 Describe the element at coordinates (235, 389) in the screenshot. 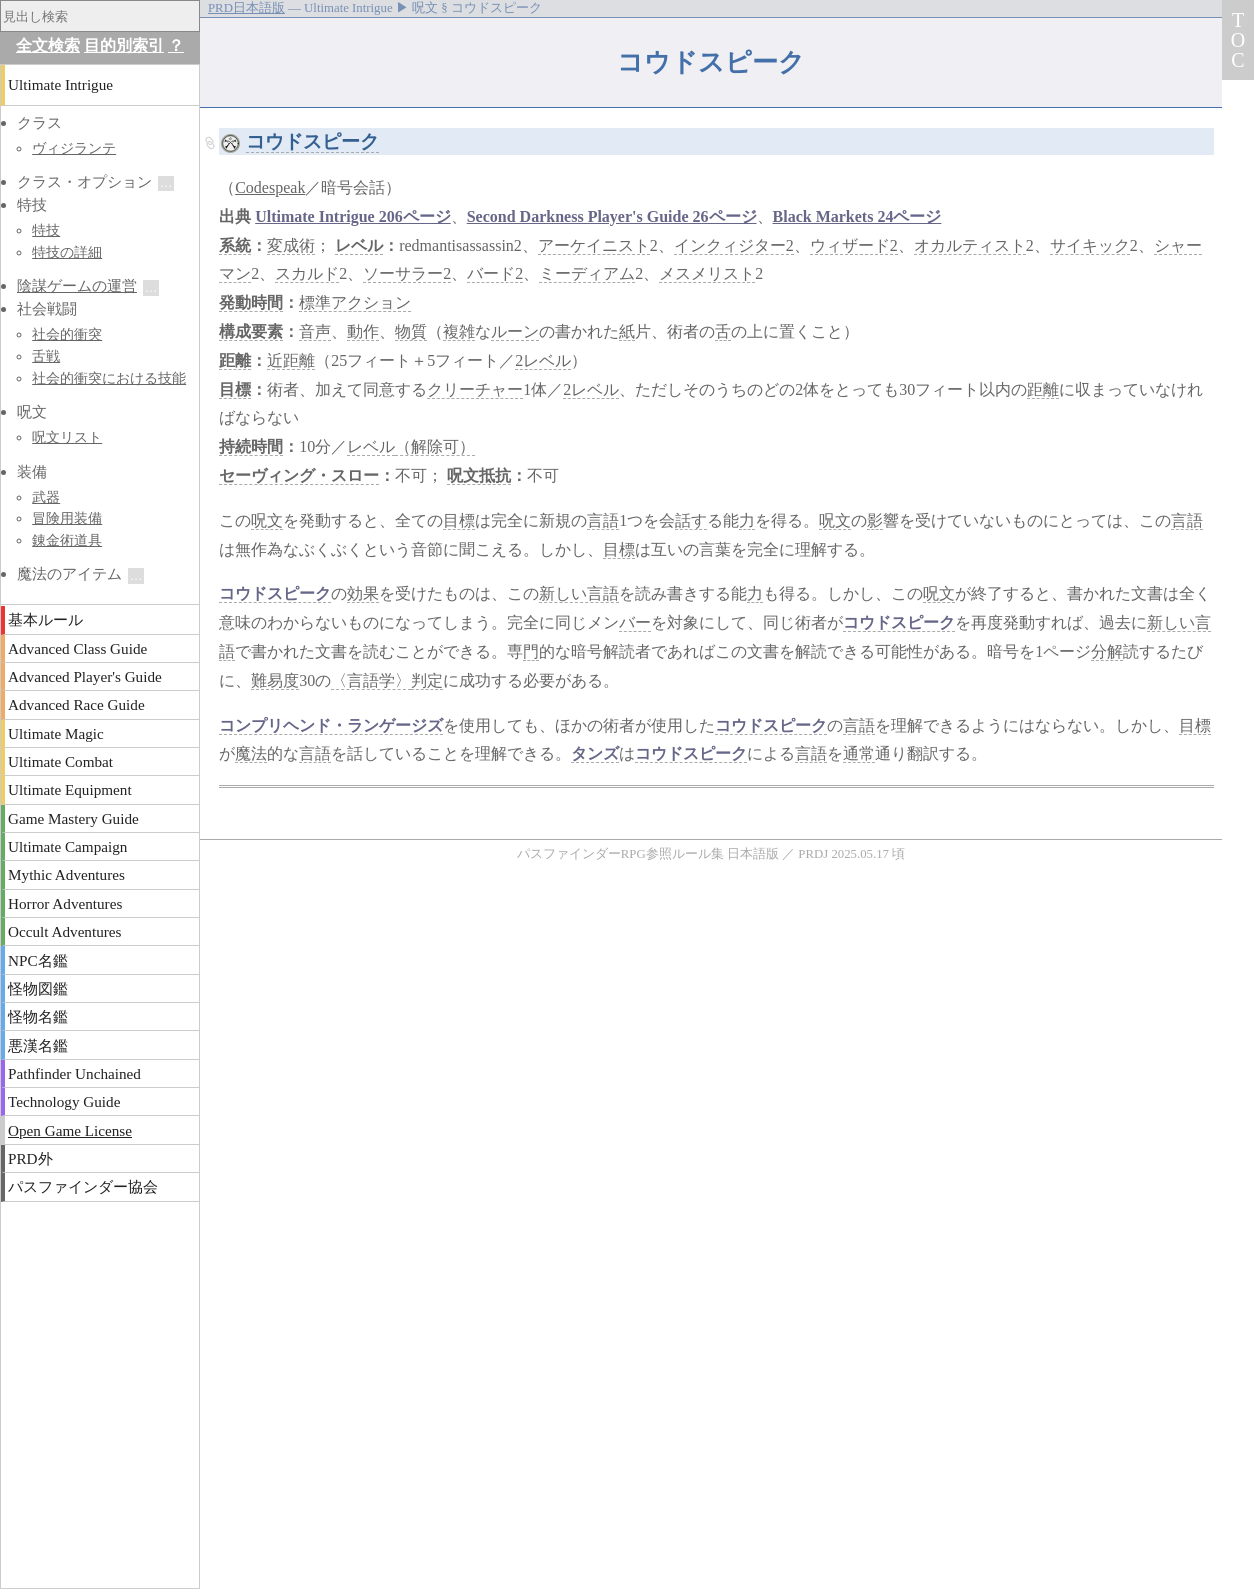

I see `目標` at that location.